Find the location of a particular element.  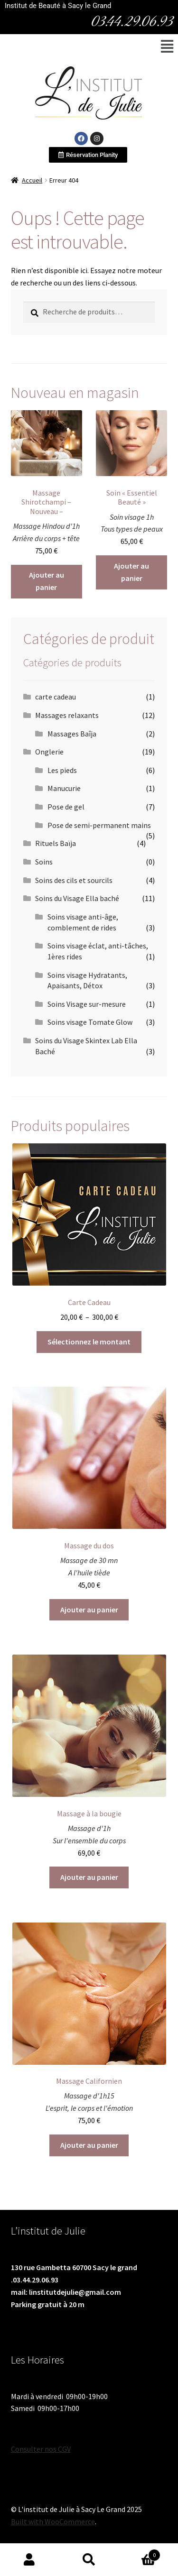

Massages Baîja is located at coordinates (71, 733).